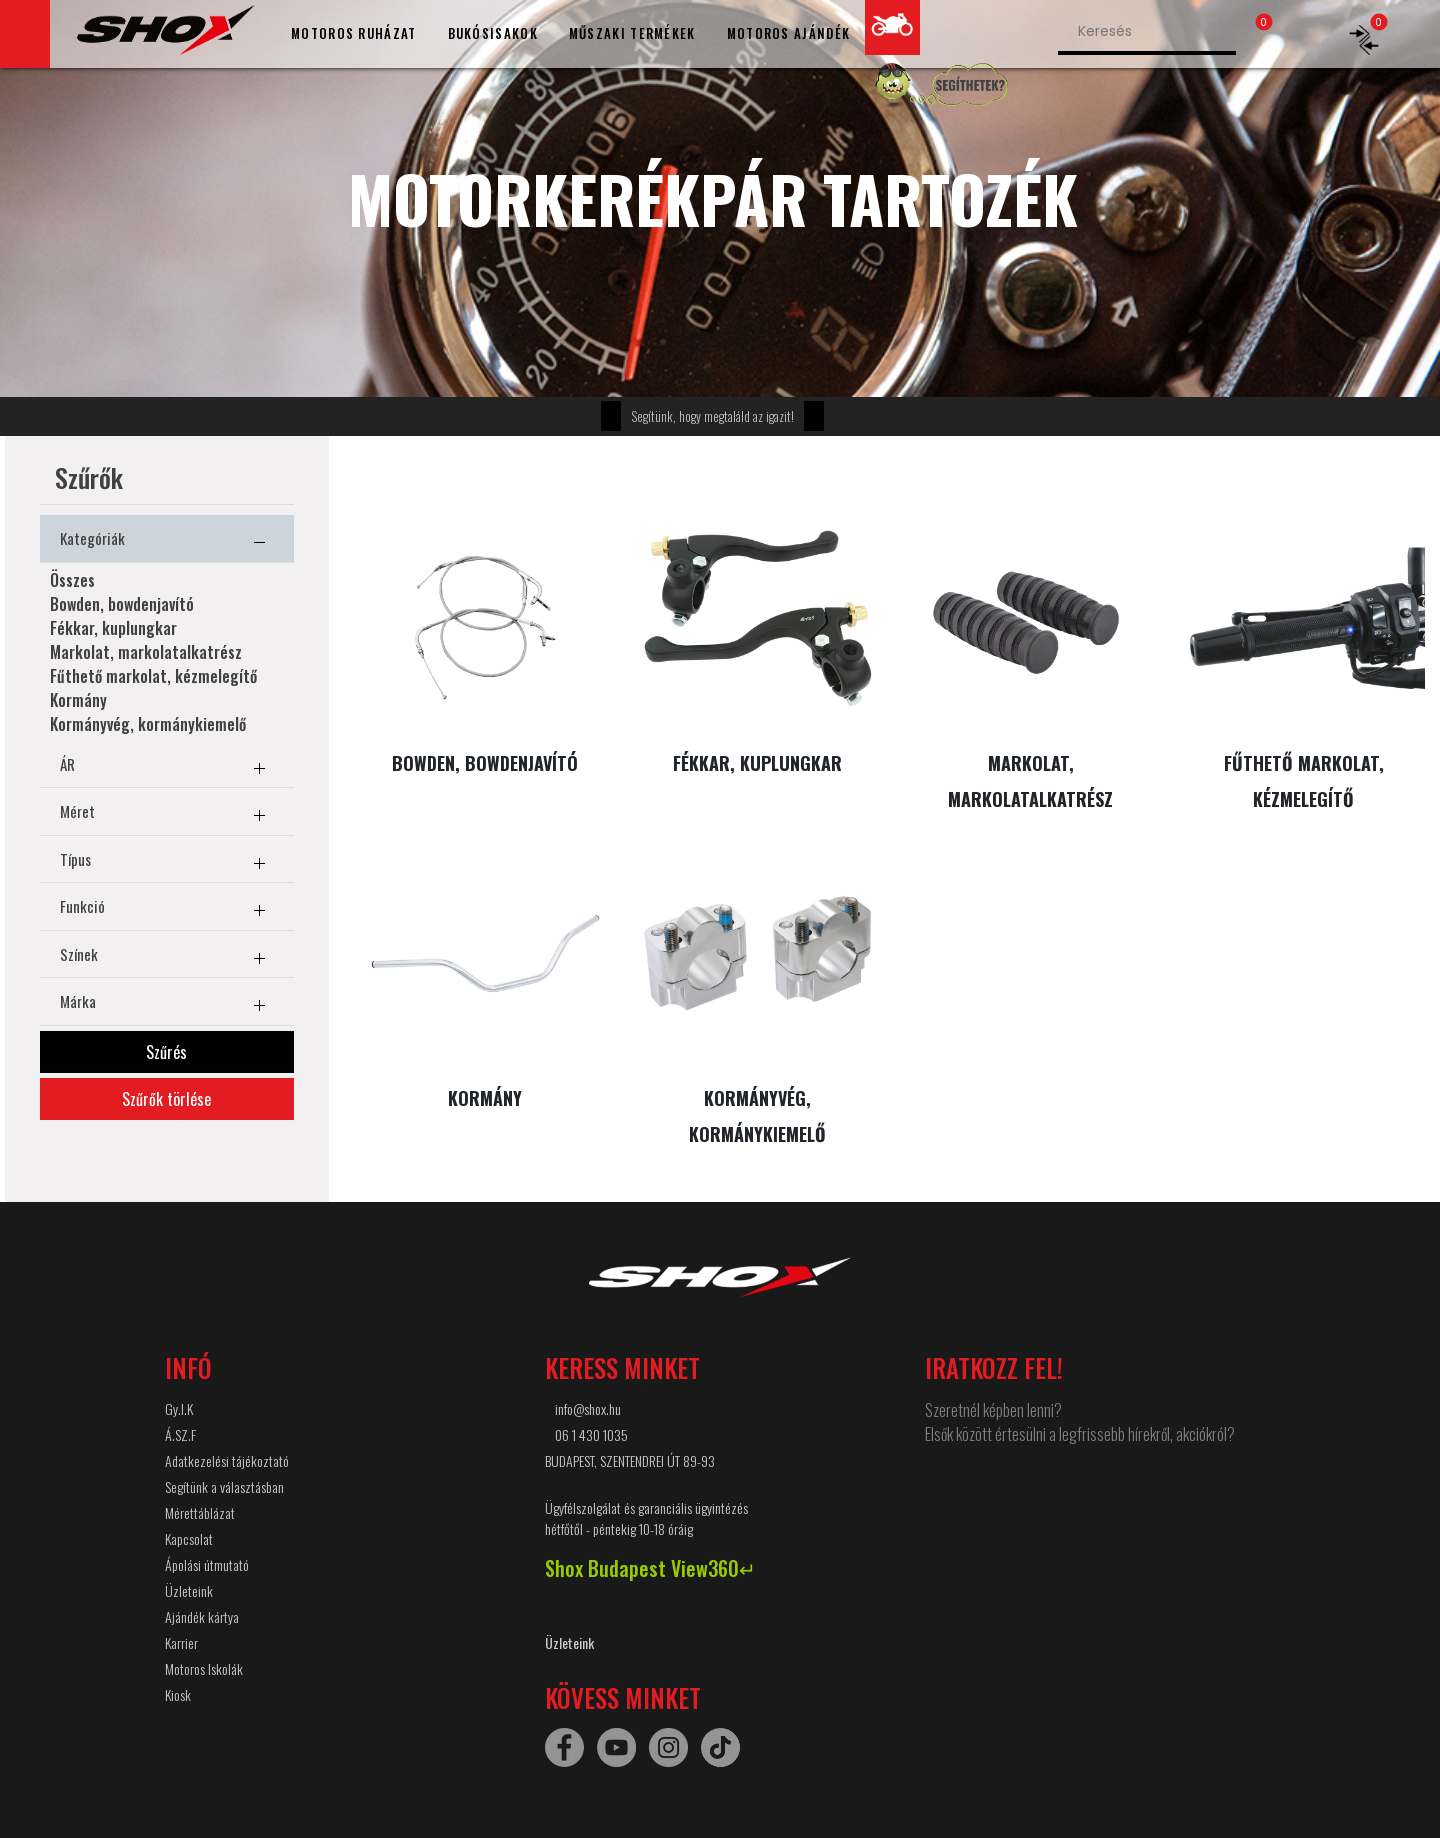 The image size is (1440, 1838). Describe the element at coordinates (591, 1434) in the screenshot. I see `06 1 430 1035` at that location.